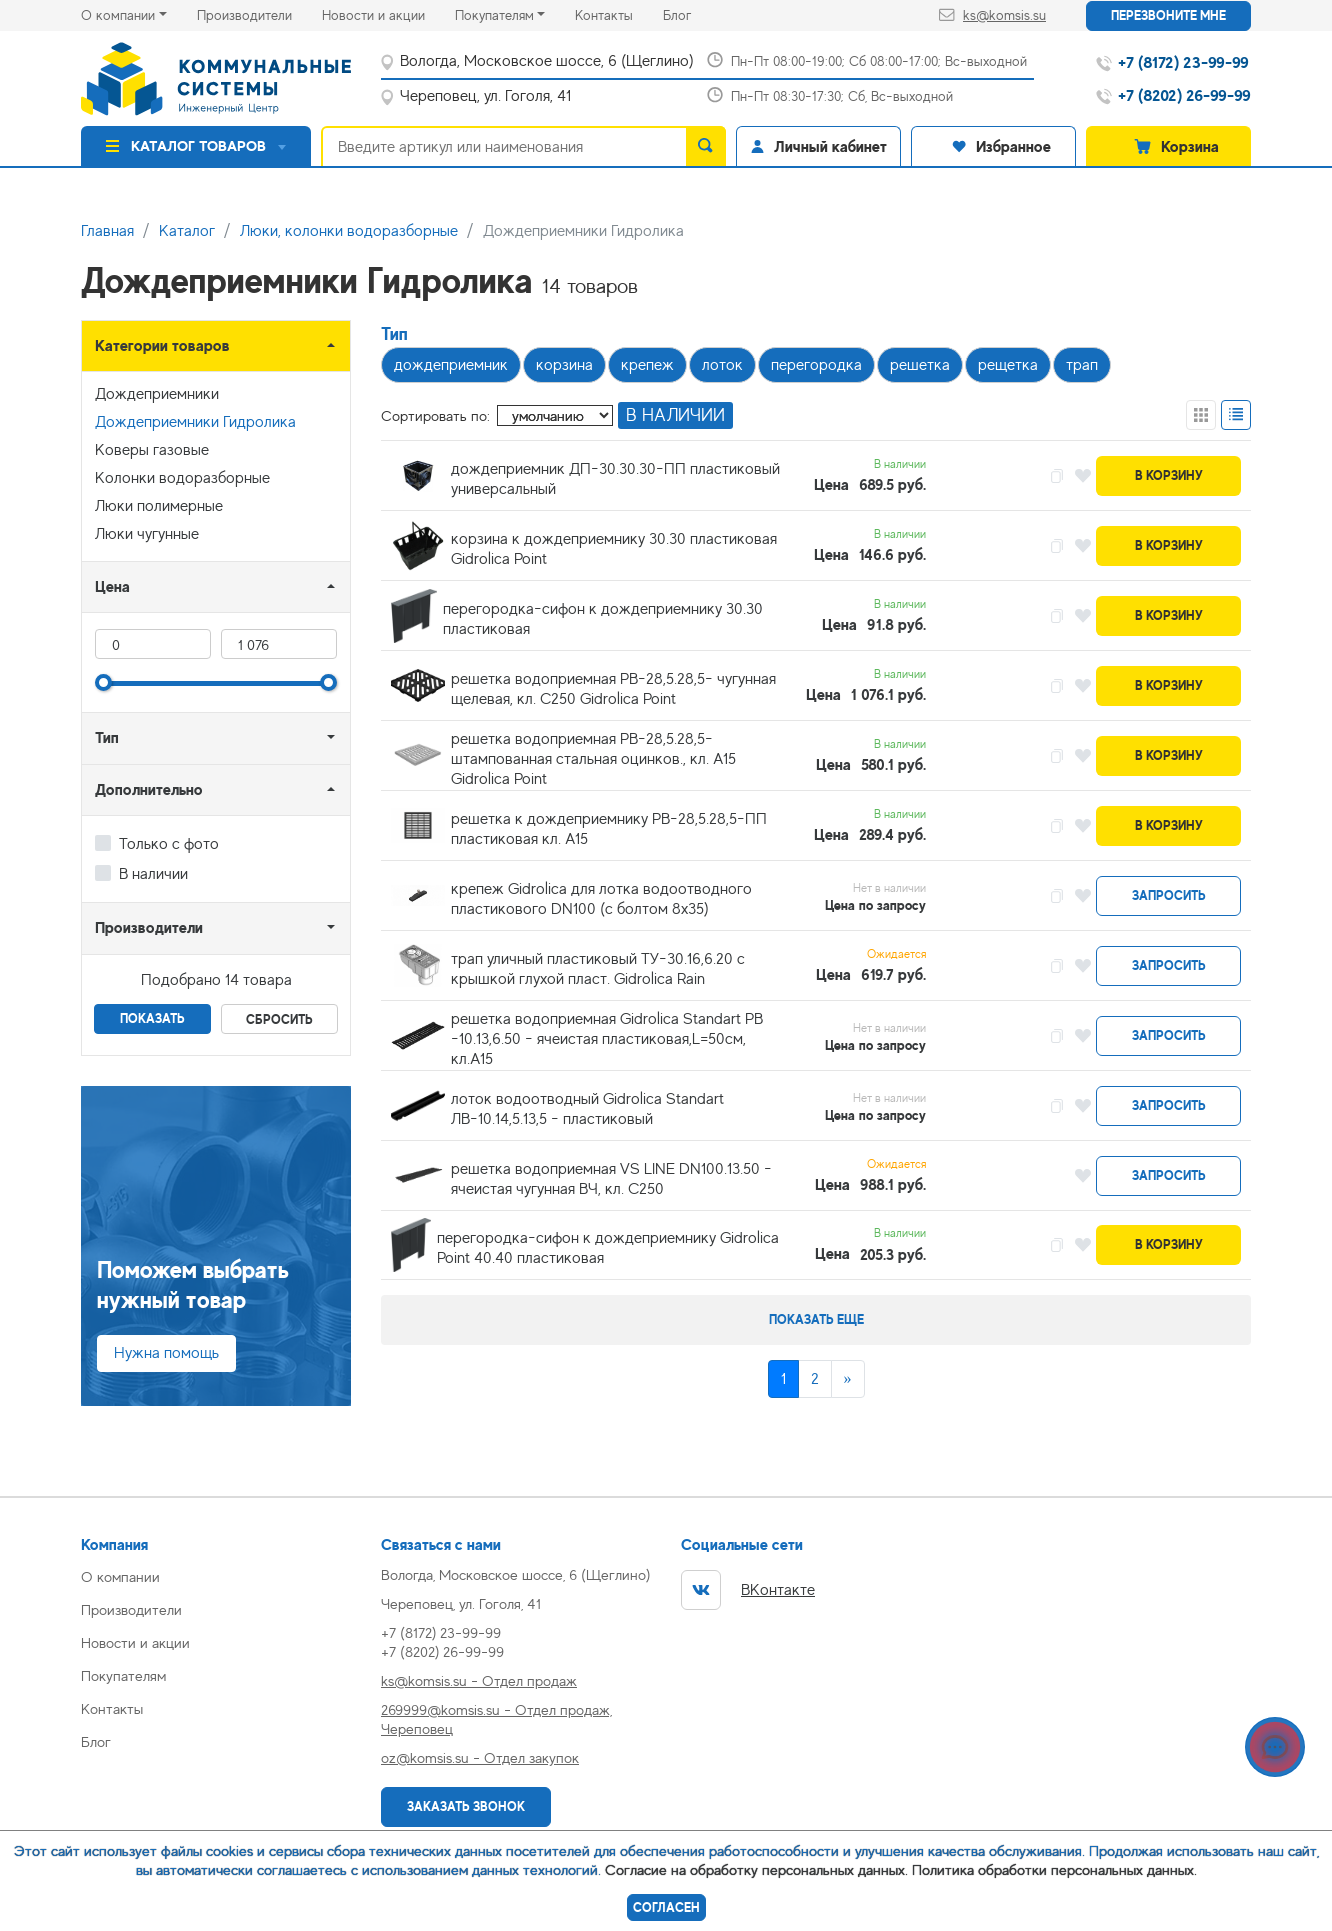  I want to click on В корзину, so click(1169, 475).